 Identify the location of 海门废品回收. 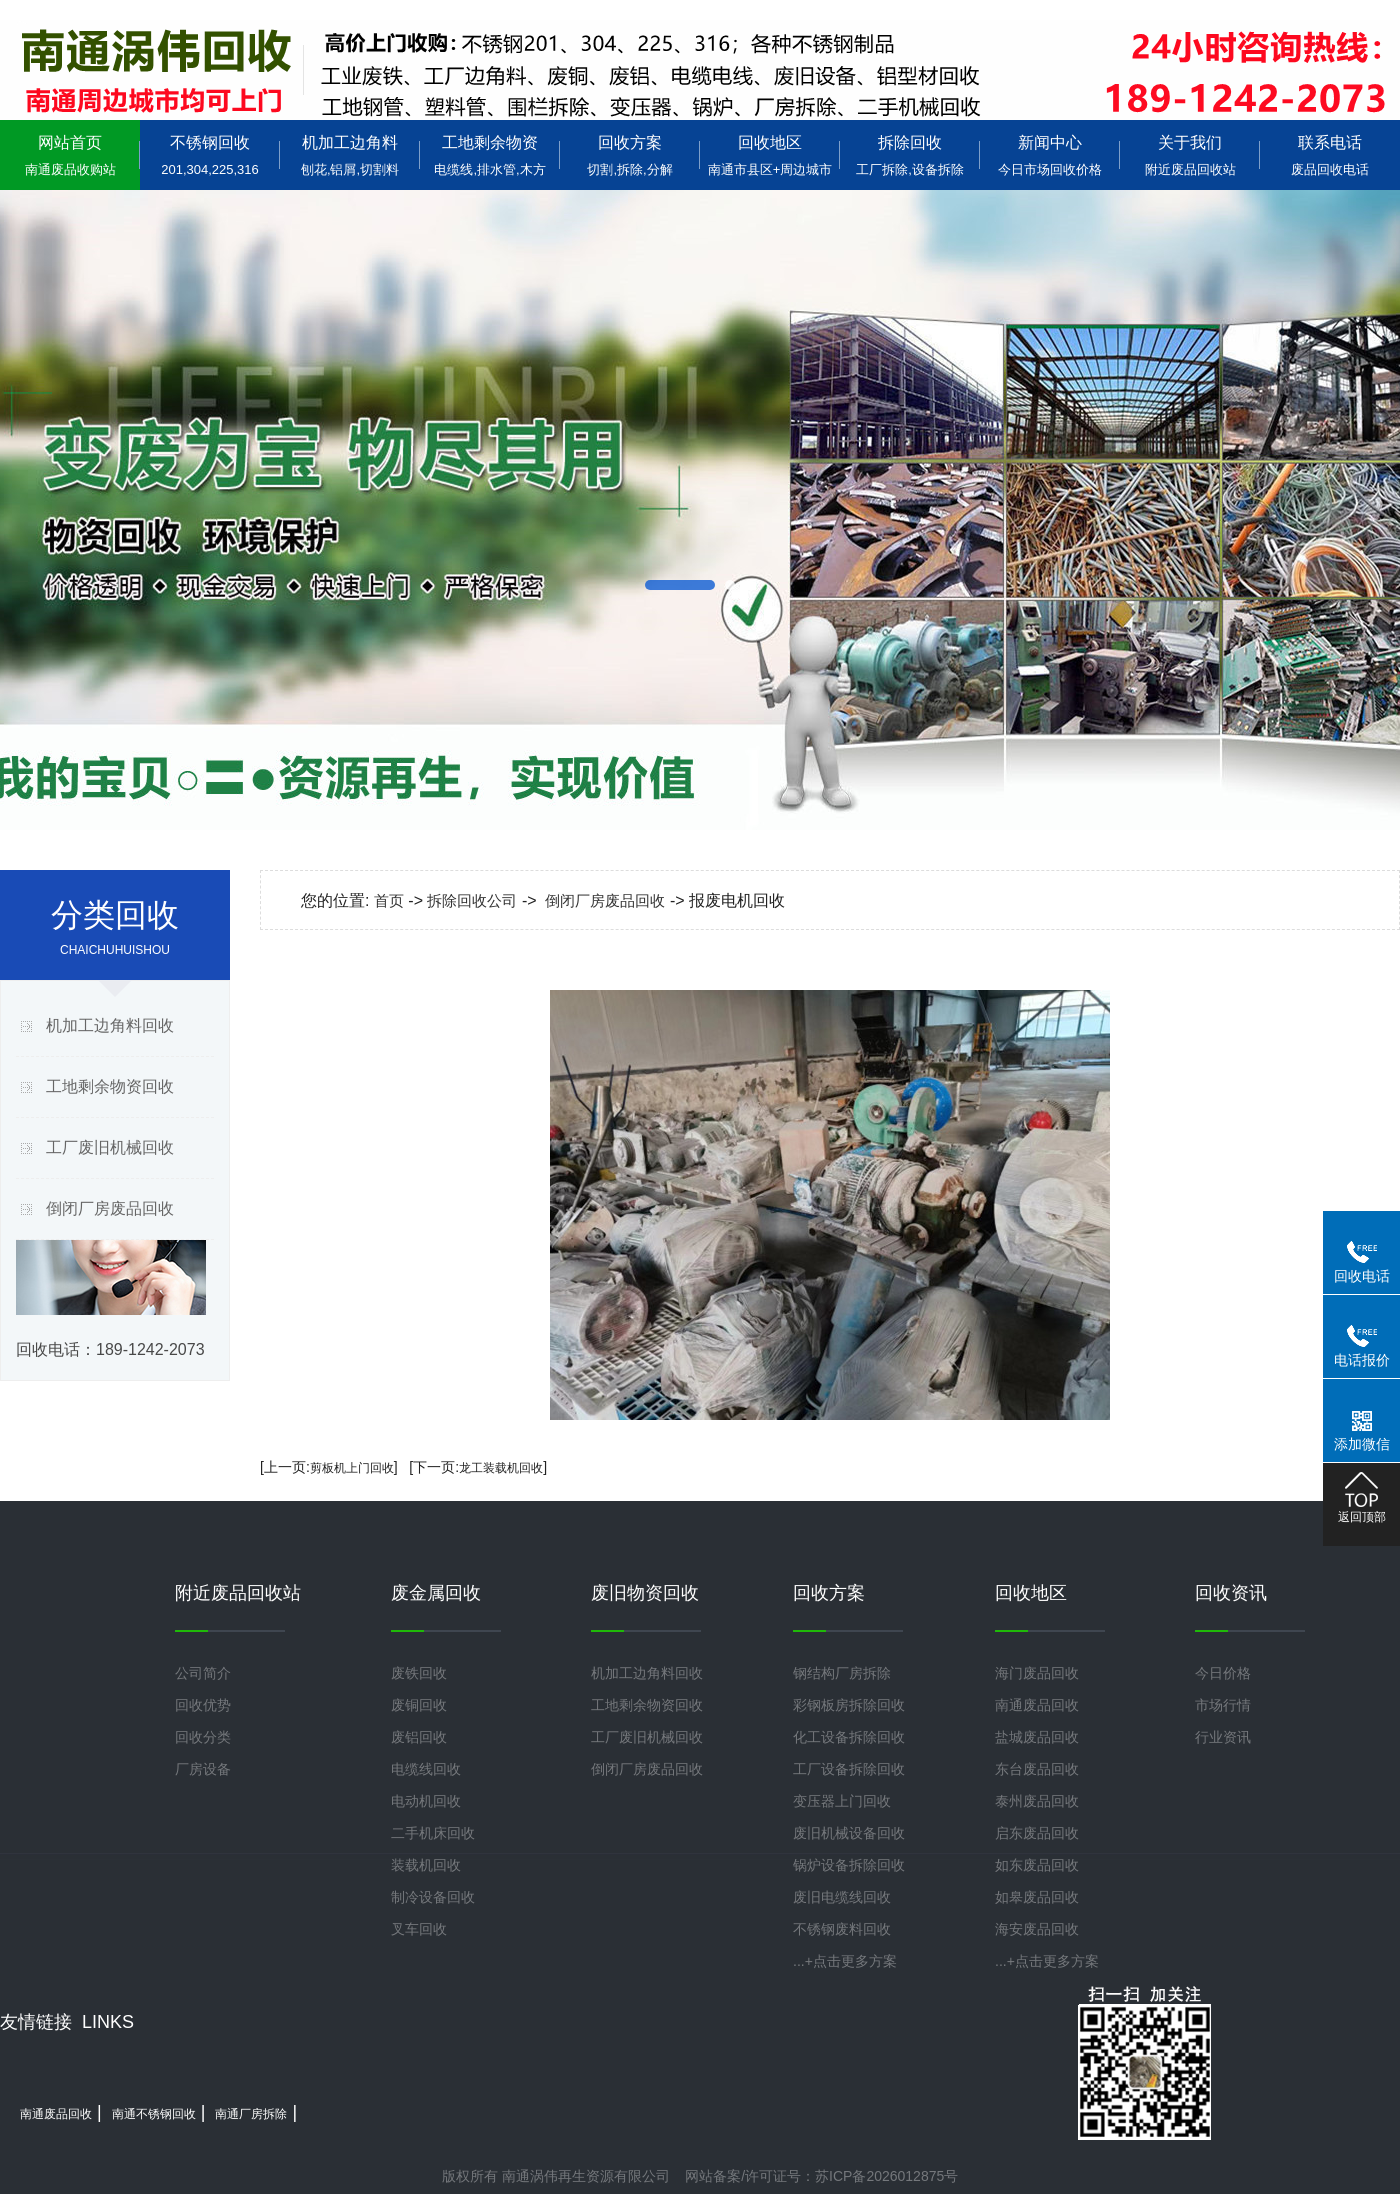
(1037, 1673).